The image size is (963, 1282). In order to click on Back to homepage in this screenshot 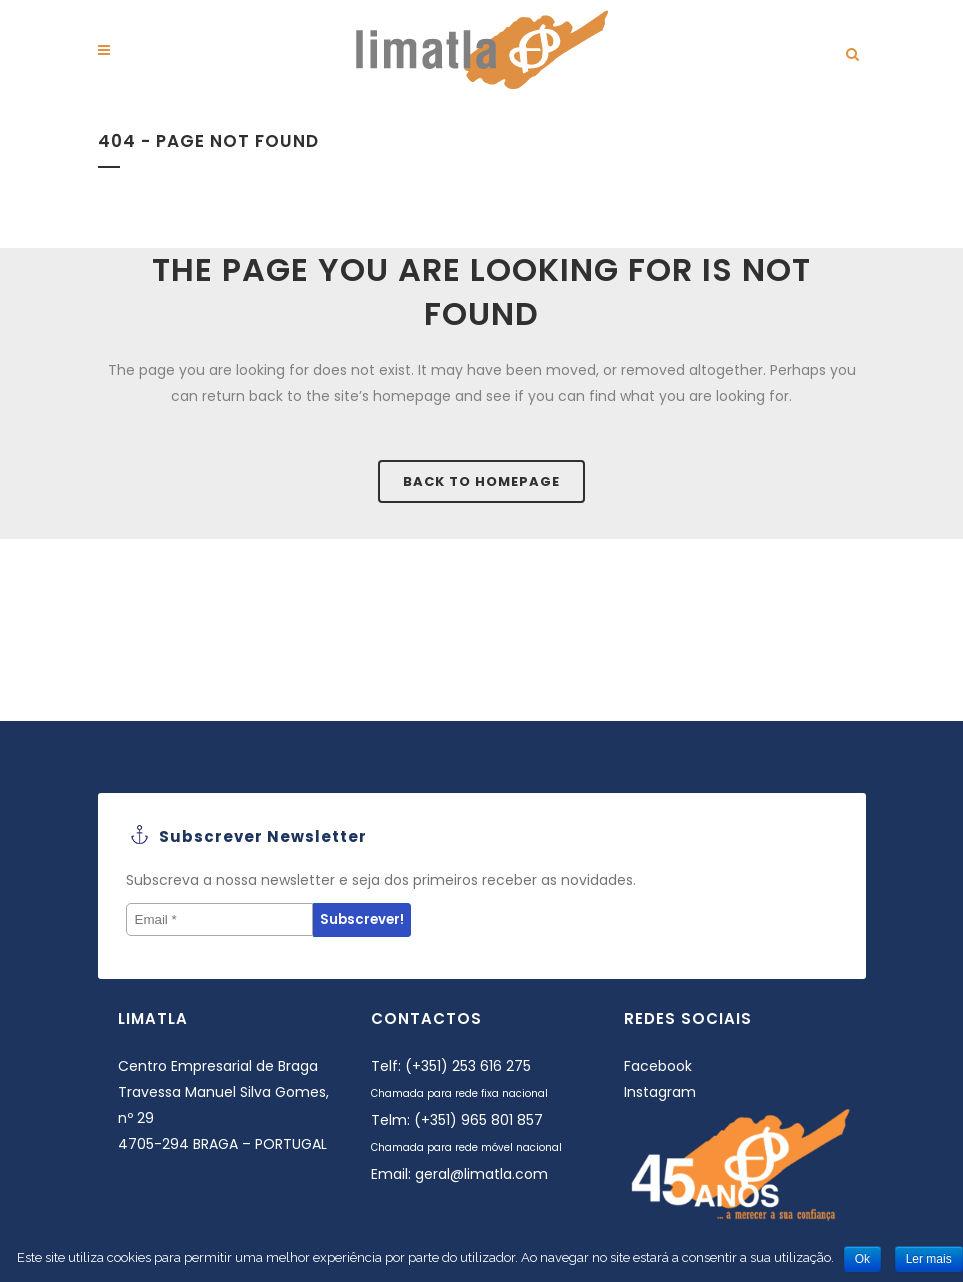, I will do `click(481, 481)`.